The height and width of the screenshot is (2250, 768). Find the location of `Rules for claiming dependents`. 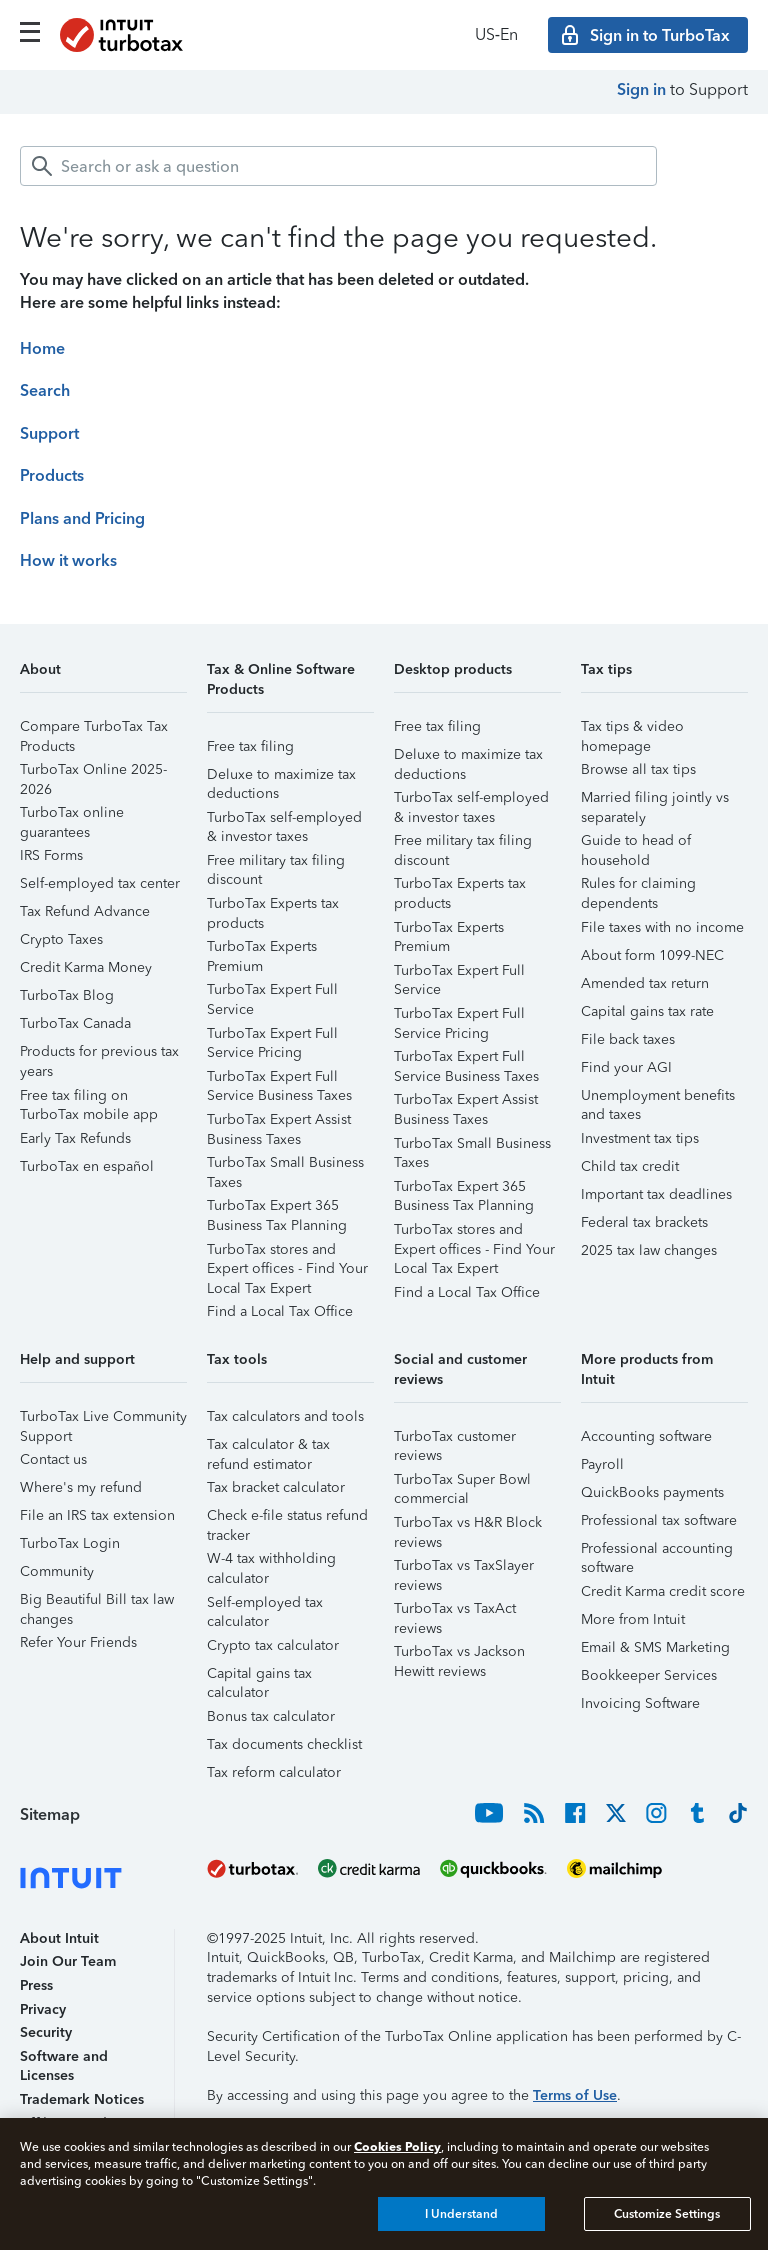

Rules for claiming dependents is located at coordinates (638, 886).